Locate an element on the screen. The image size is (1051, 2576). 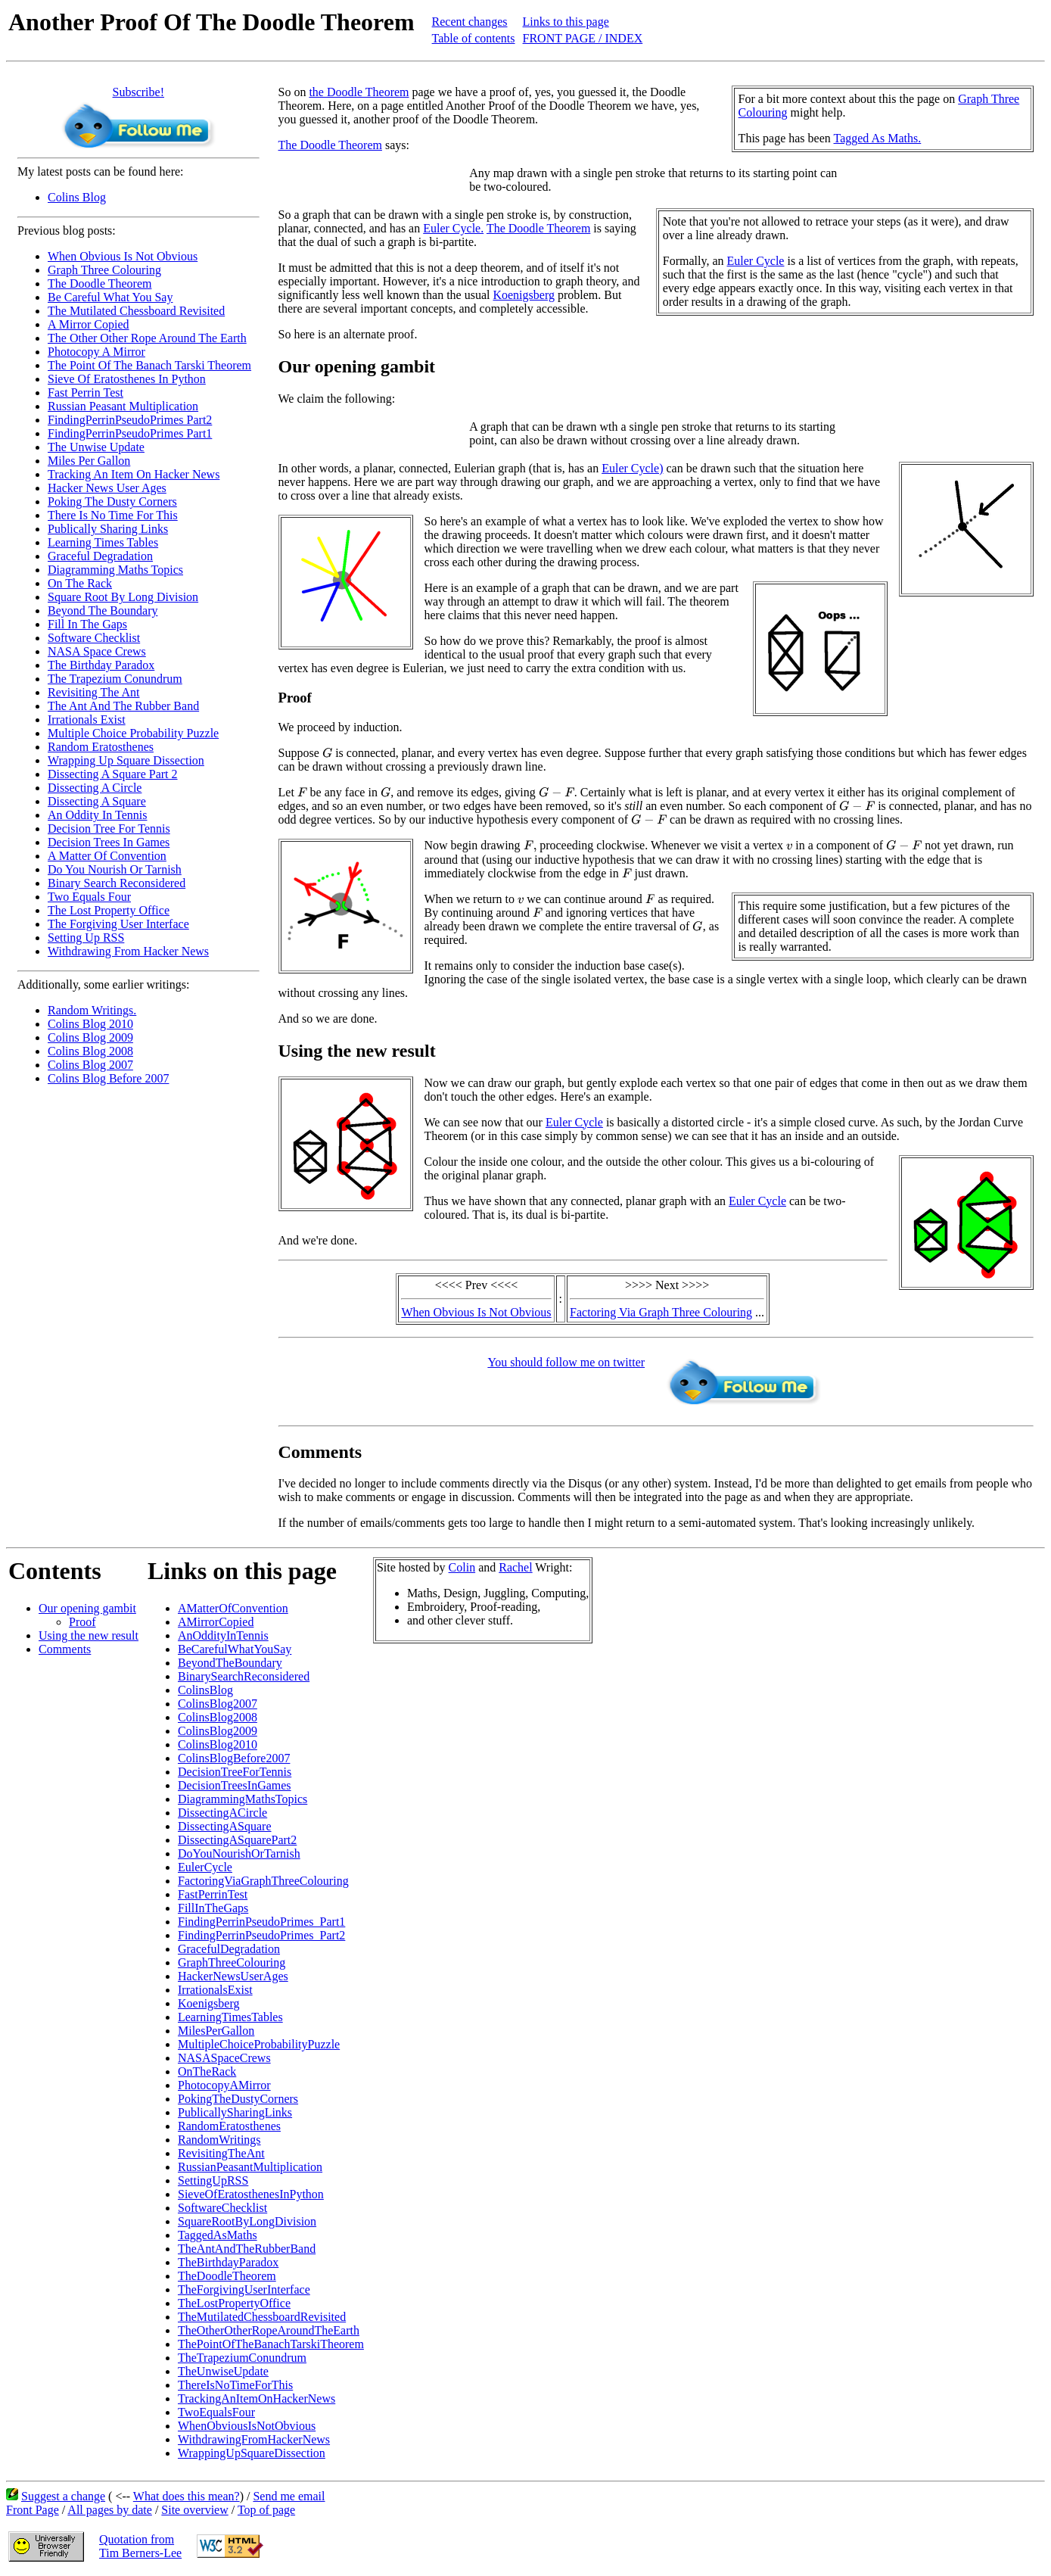
Poking The Dusty Corners is located at coordinates (112, 501).